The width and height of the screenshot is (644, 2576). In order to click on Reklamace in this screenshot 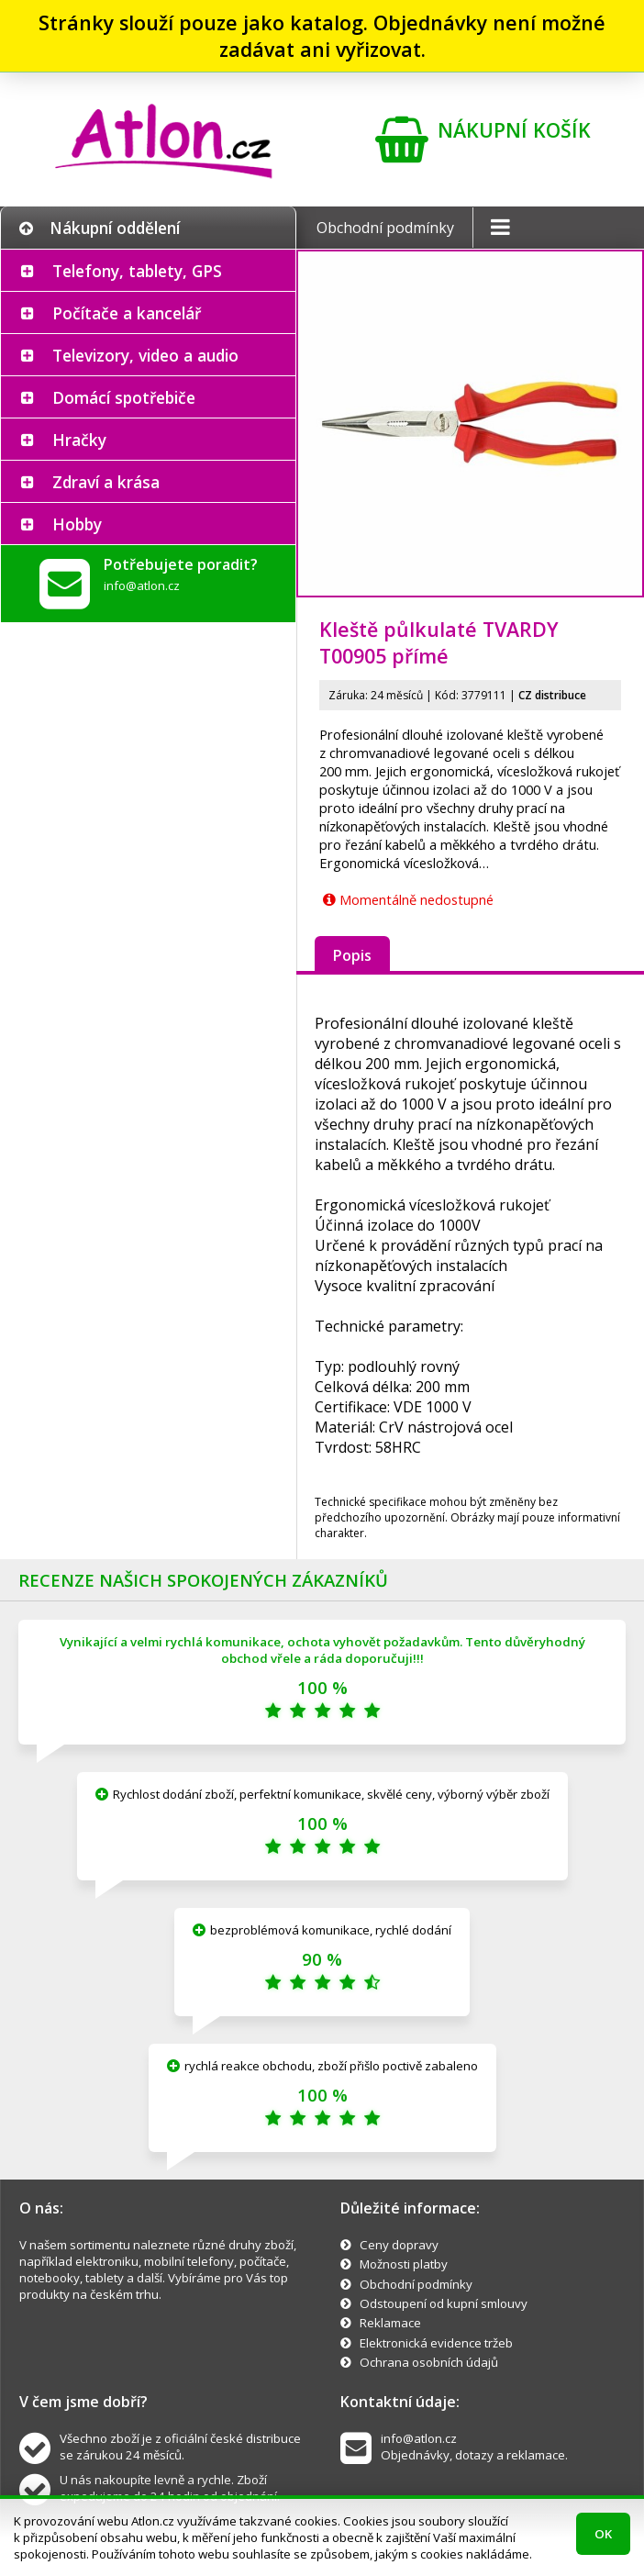, I will do `click(390, 2322)`.